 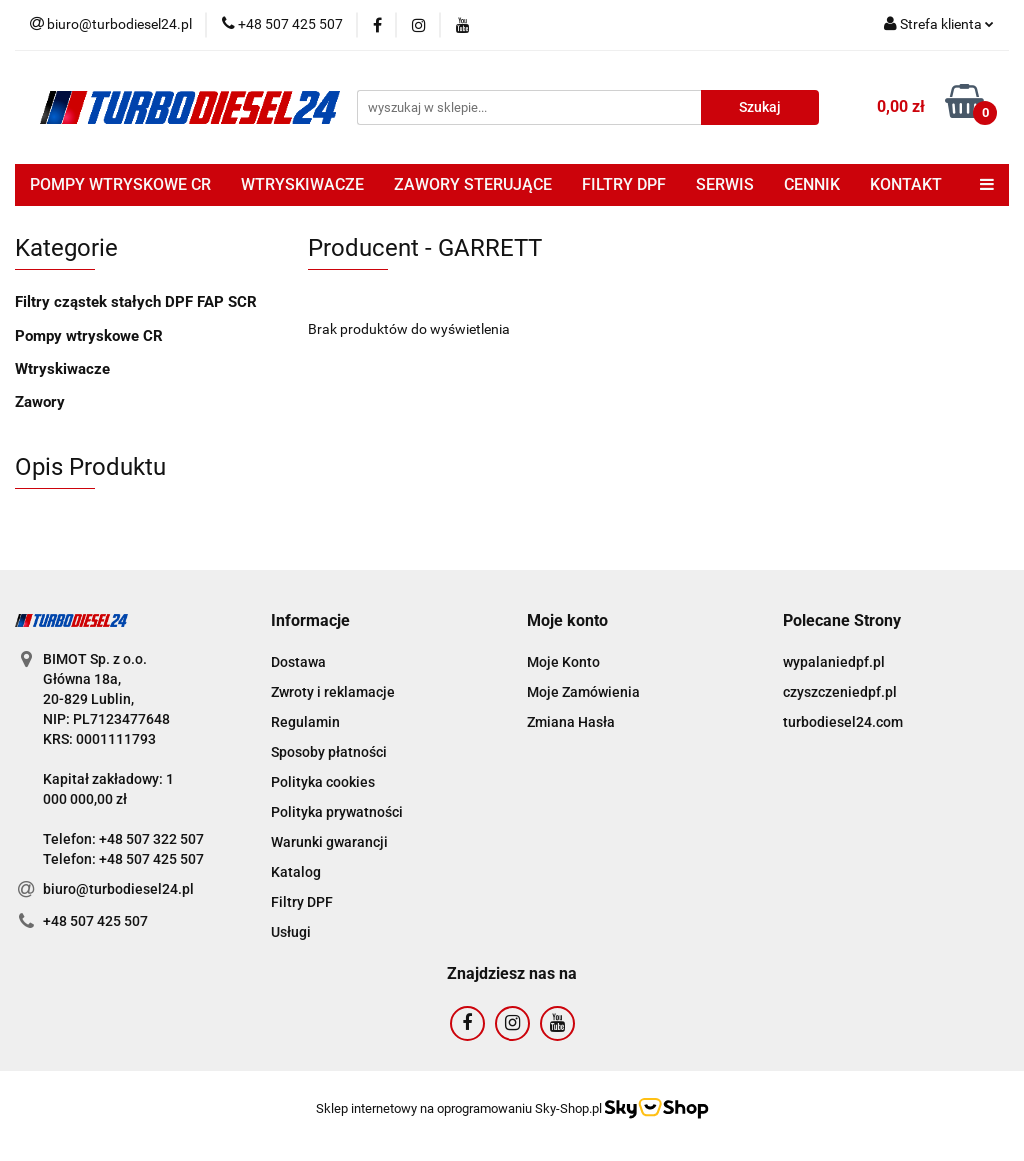 I want to click on Katalog, so click(x=296, y=872).